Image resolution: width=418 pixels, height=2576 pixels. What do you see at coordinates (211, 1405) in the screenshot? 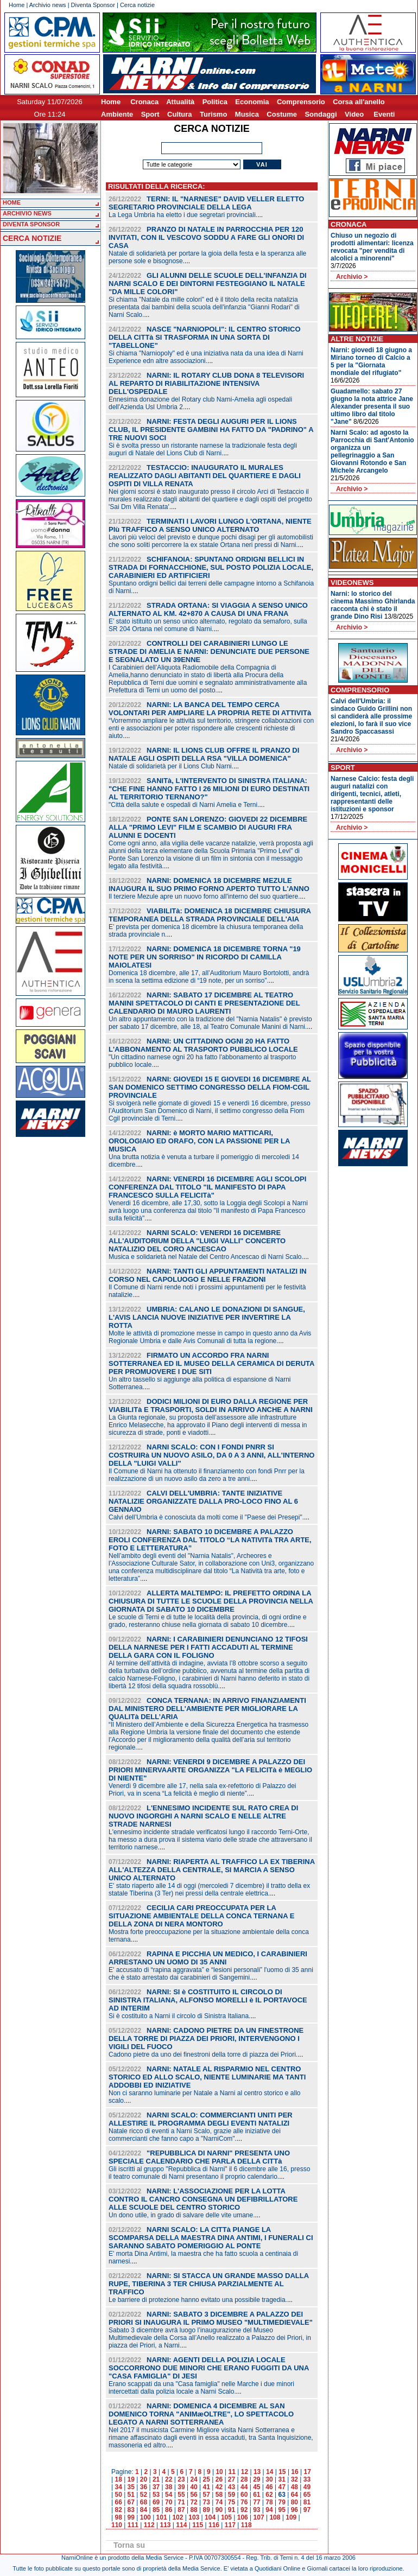
I see `DODICI MILIONI DI EURO DALLA REGIONE PER VIABILITà E TRASPORTI, SOLDI IN ARRIVO ANCHE A NARNI` at bounding box center [211, 1405].